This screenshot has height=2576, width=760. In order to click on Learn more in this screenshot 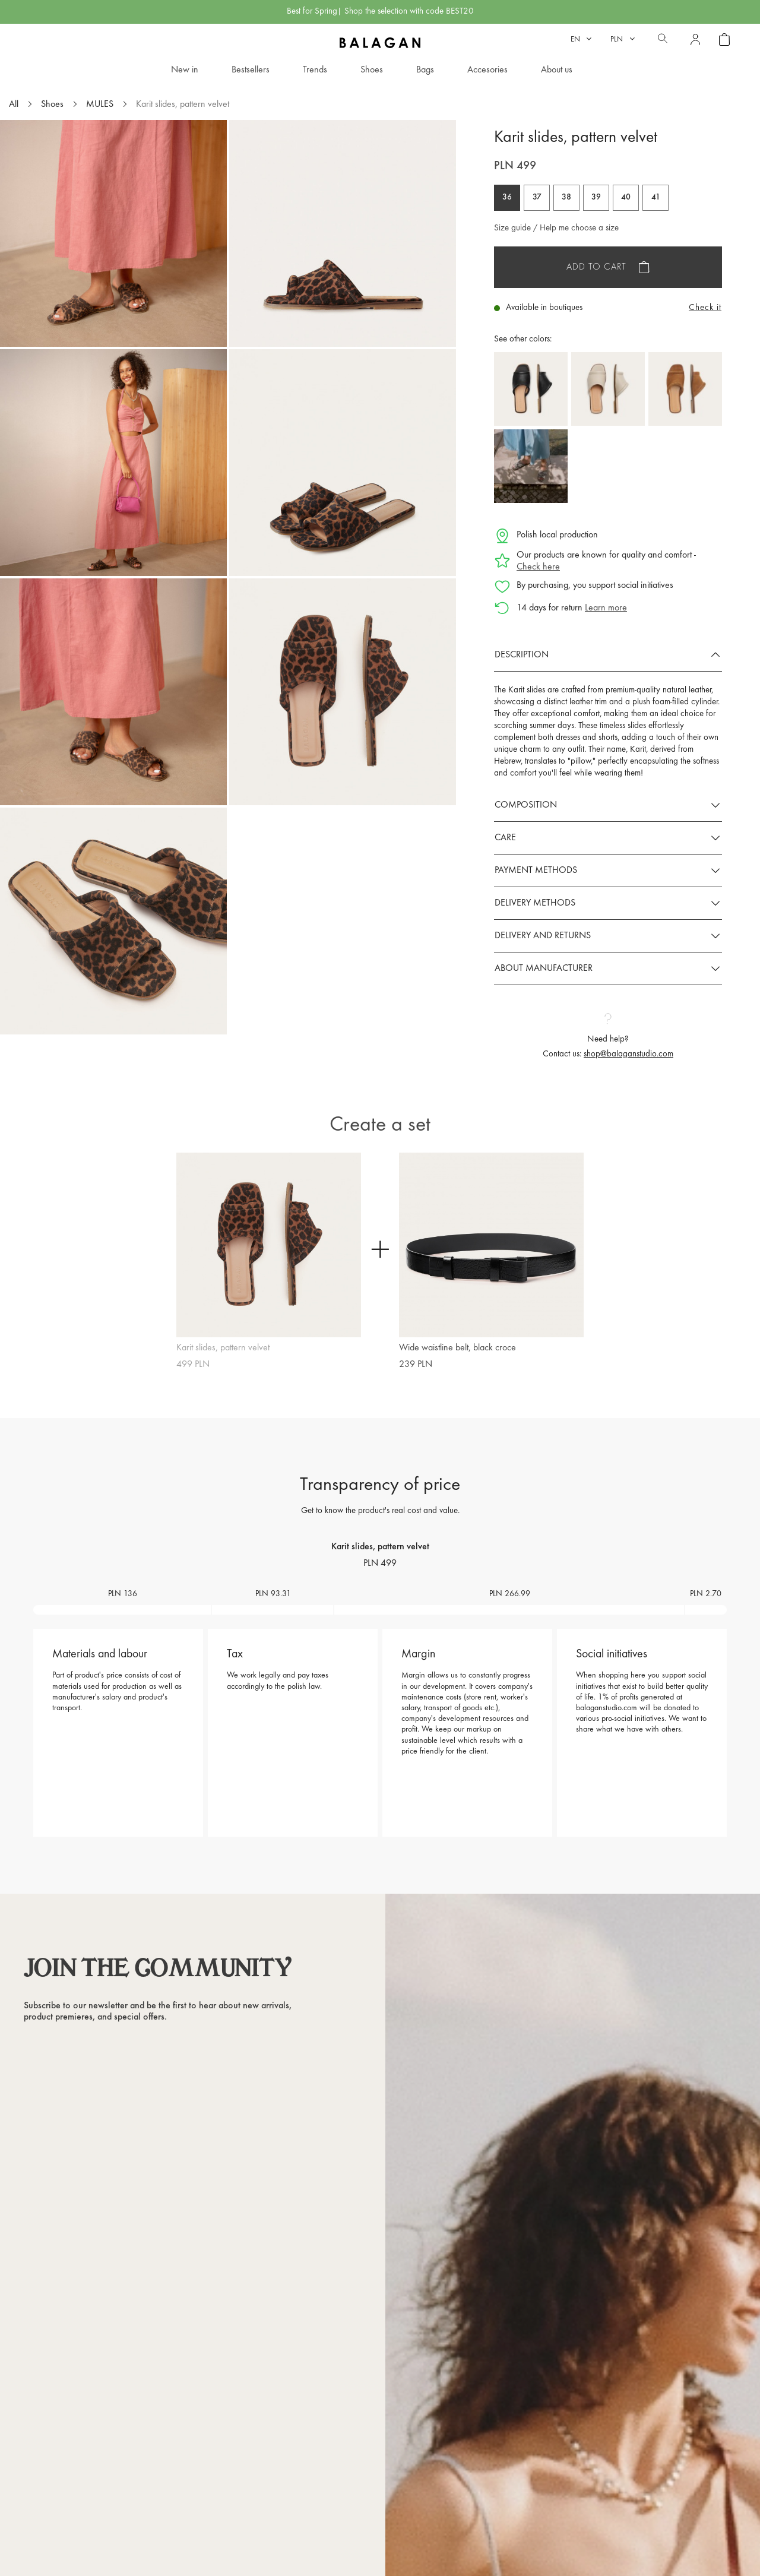, I will do `click(606, 608)`.